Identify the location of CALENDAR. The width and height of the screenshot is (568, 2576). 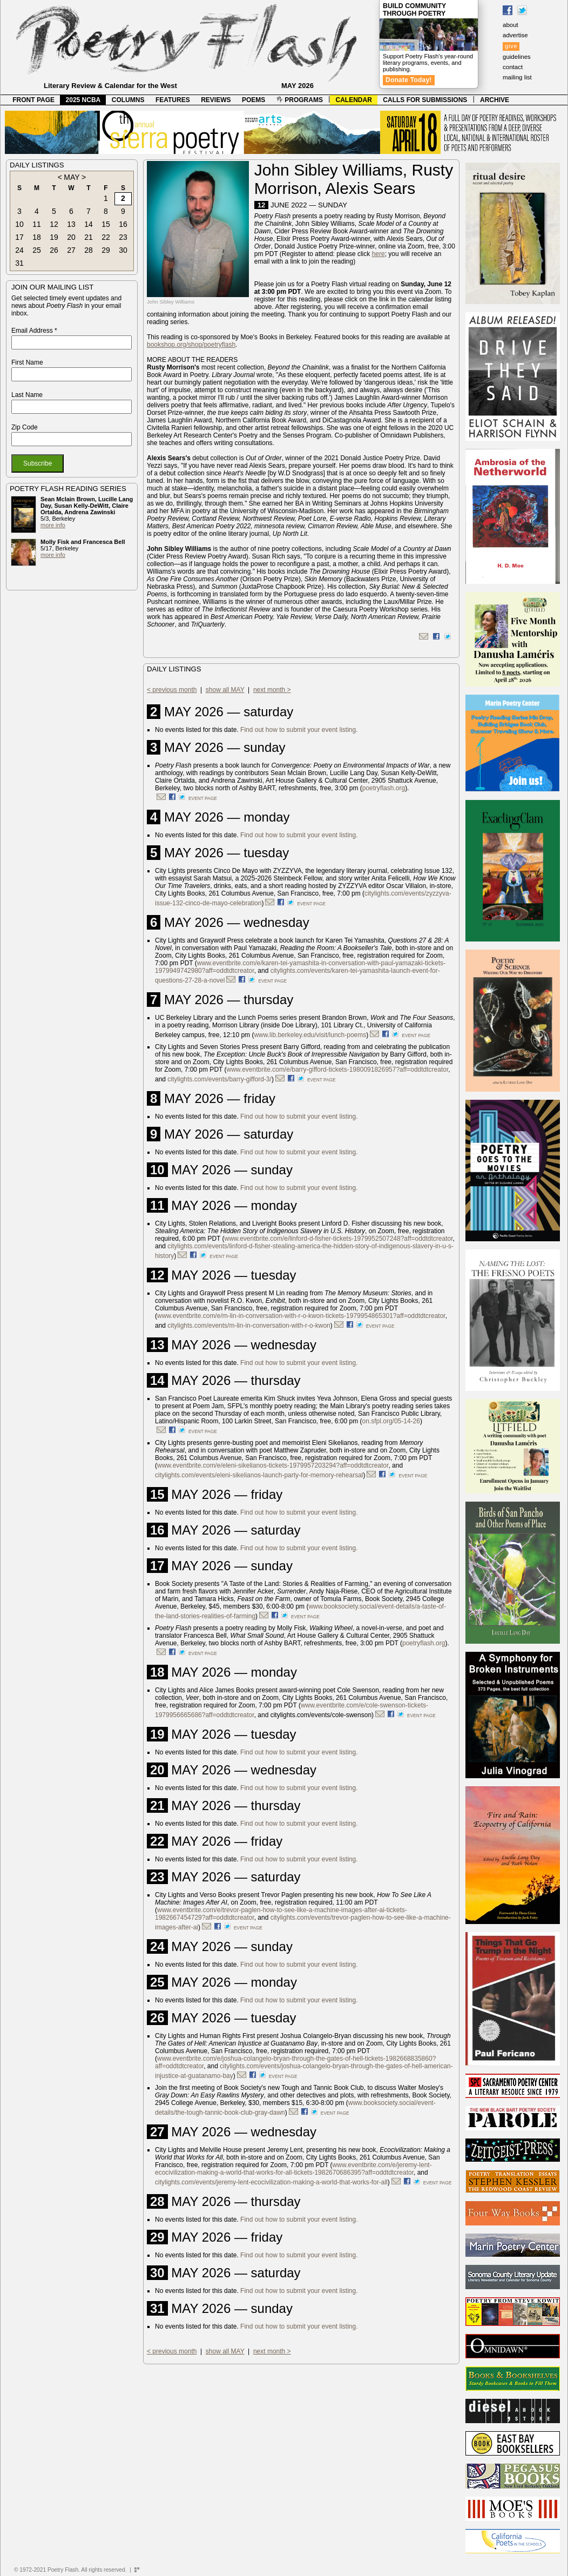
(354, 100).